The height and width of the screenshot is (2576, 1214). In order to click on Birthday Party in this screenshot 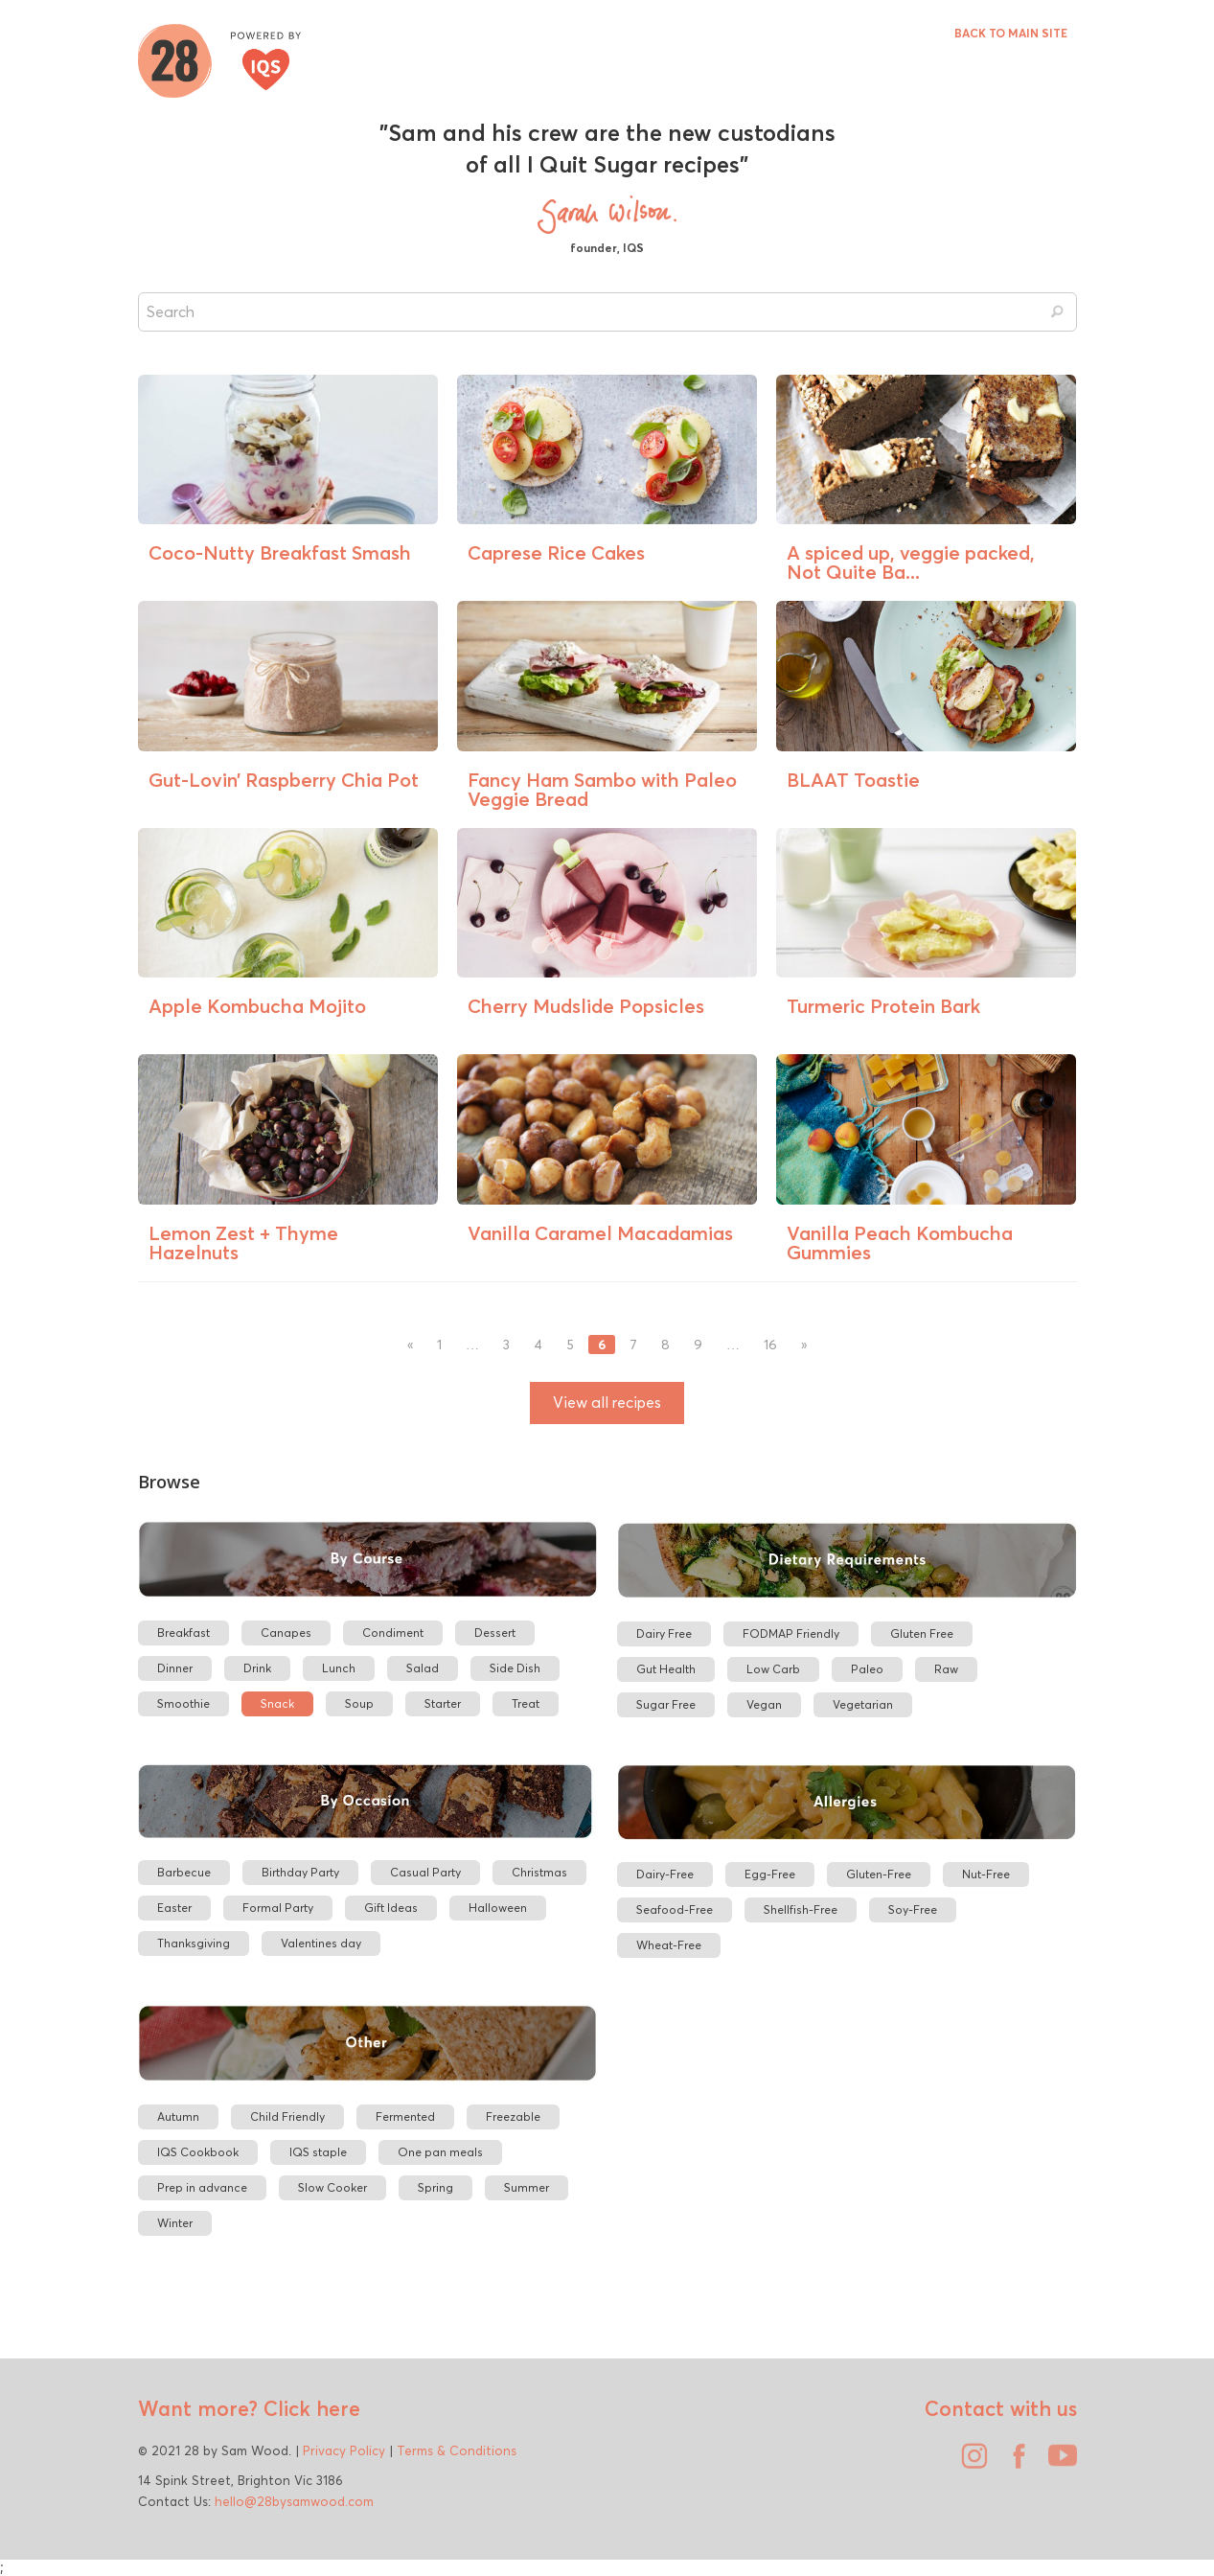, I will do `click(300, 1872)`.